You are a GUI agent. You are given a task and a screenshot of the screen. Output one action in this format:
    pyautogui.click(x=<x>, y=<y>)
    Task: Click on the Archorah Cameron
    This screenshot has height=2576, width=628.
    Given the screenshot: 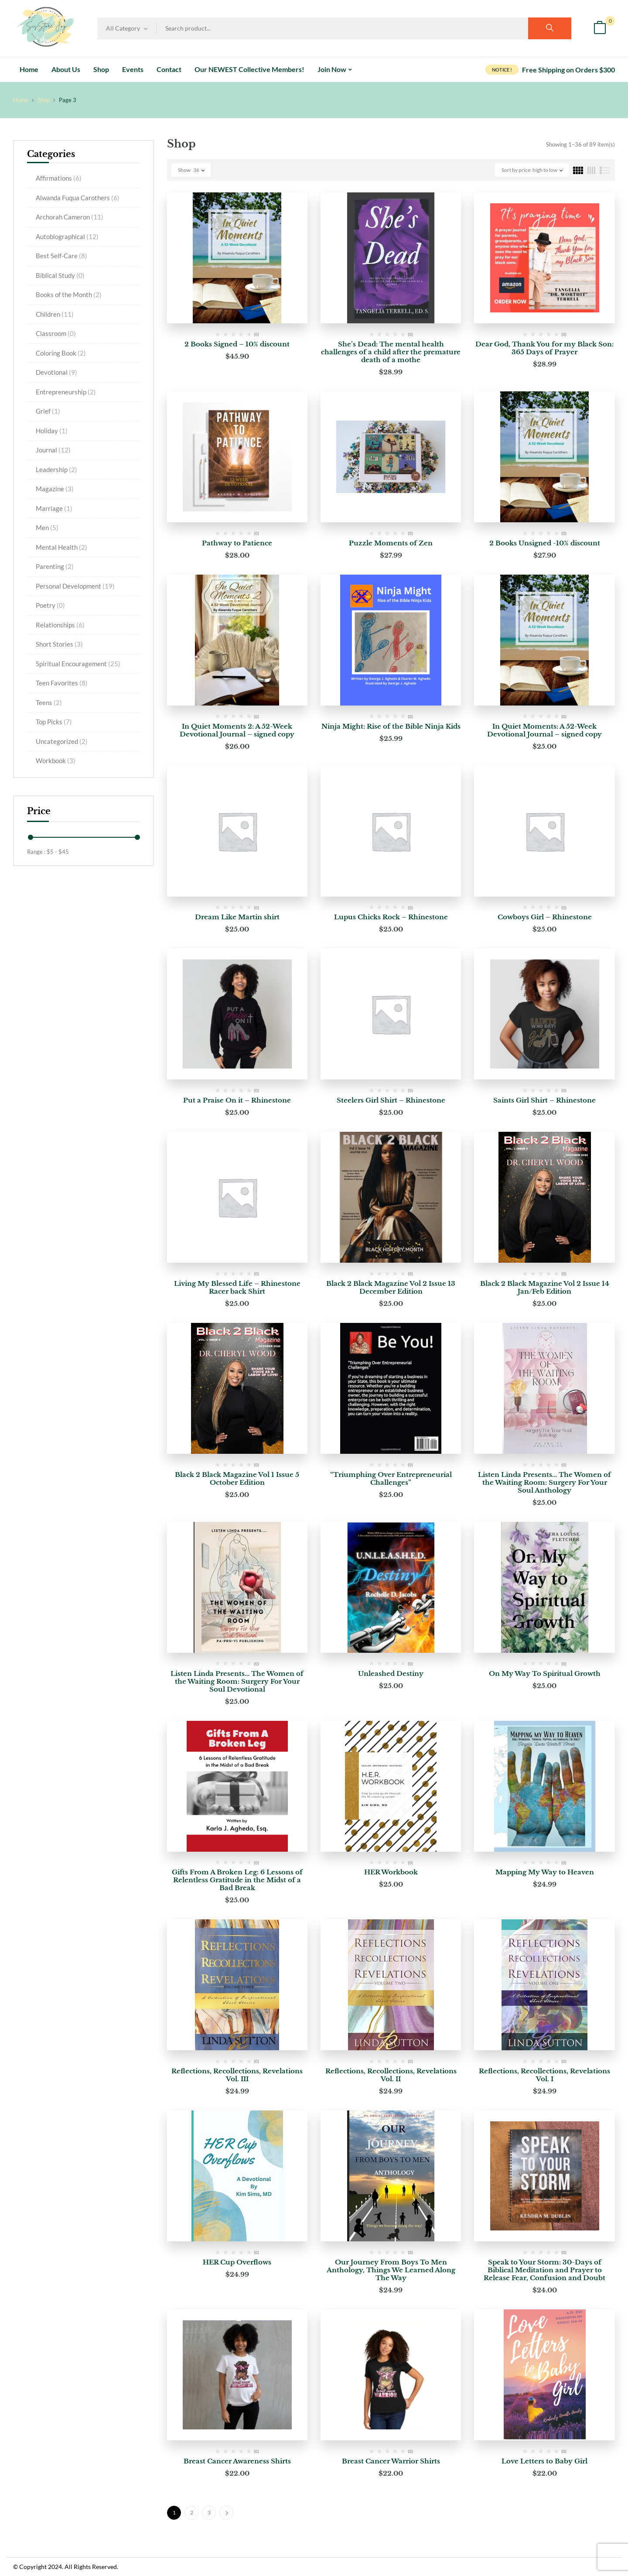 What is the action you would take?
    pyautogui.click(x=69, y=217)
    